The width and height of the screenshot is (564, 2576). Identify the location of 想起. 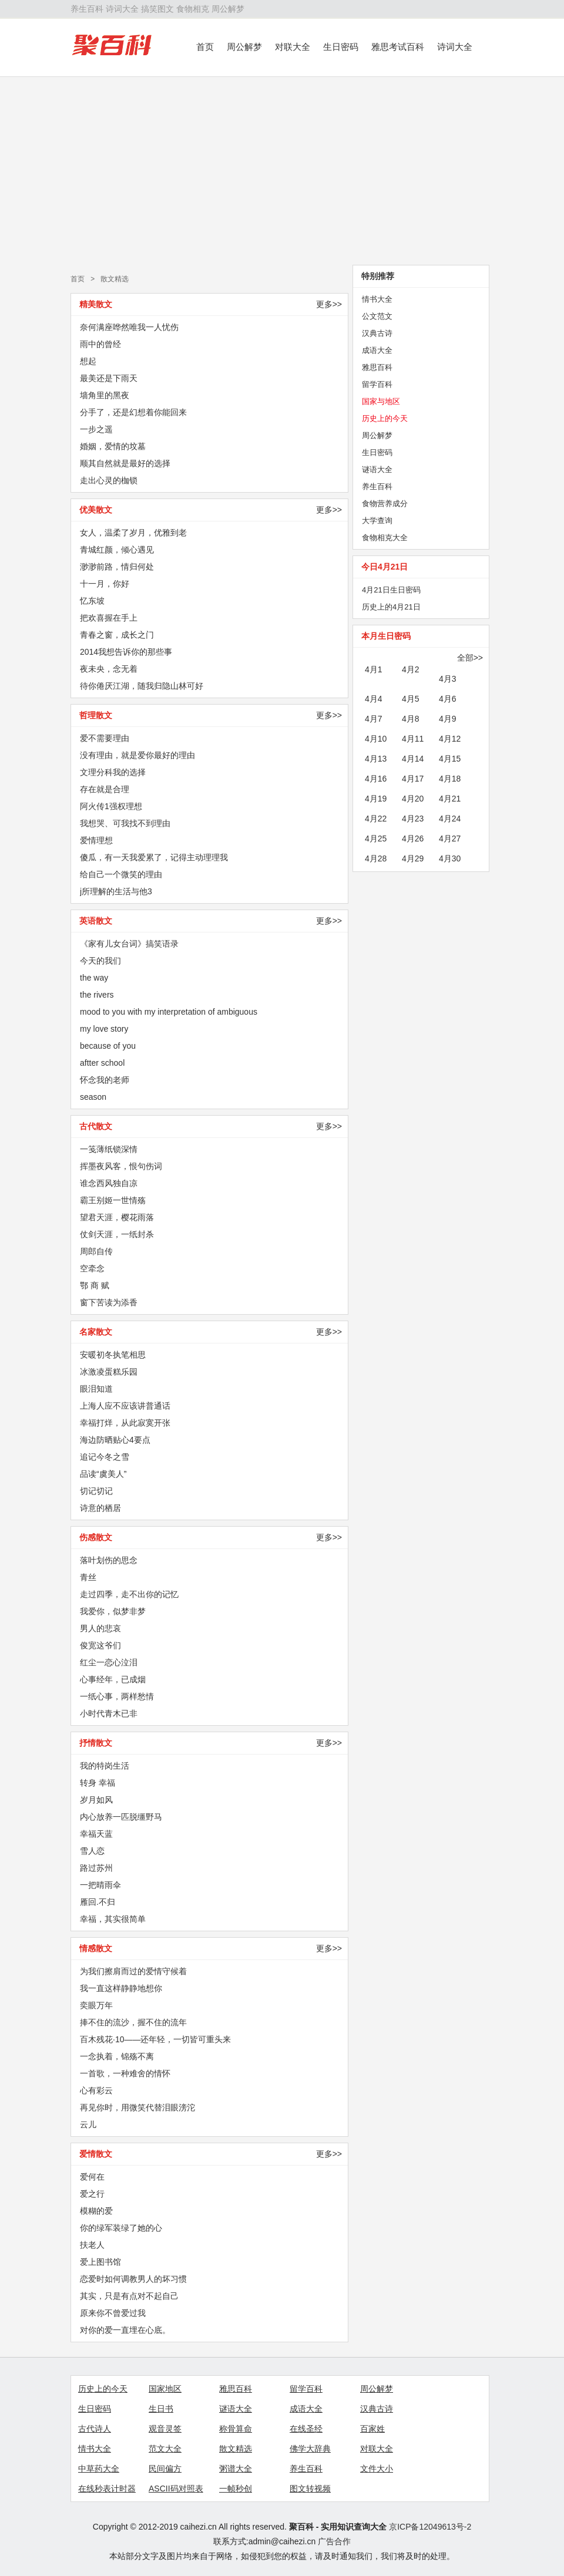
(88, 361).